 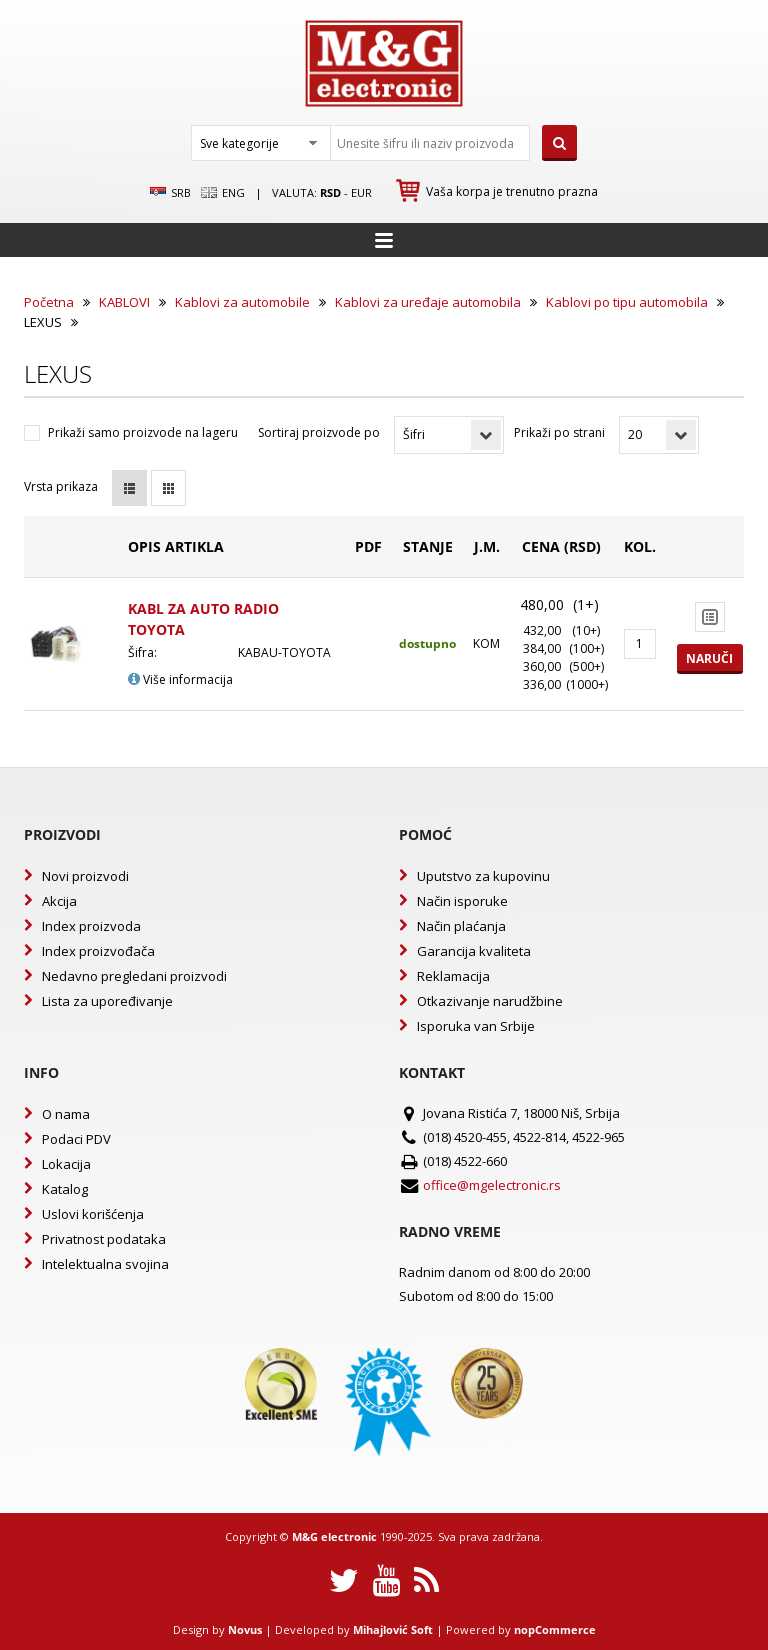 I want to click on Eng, so click(x=223, y=193).